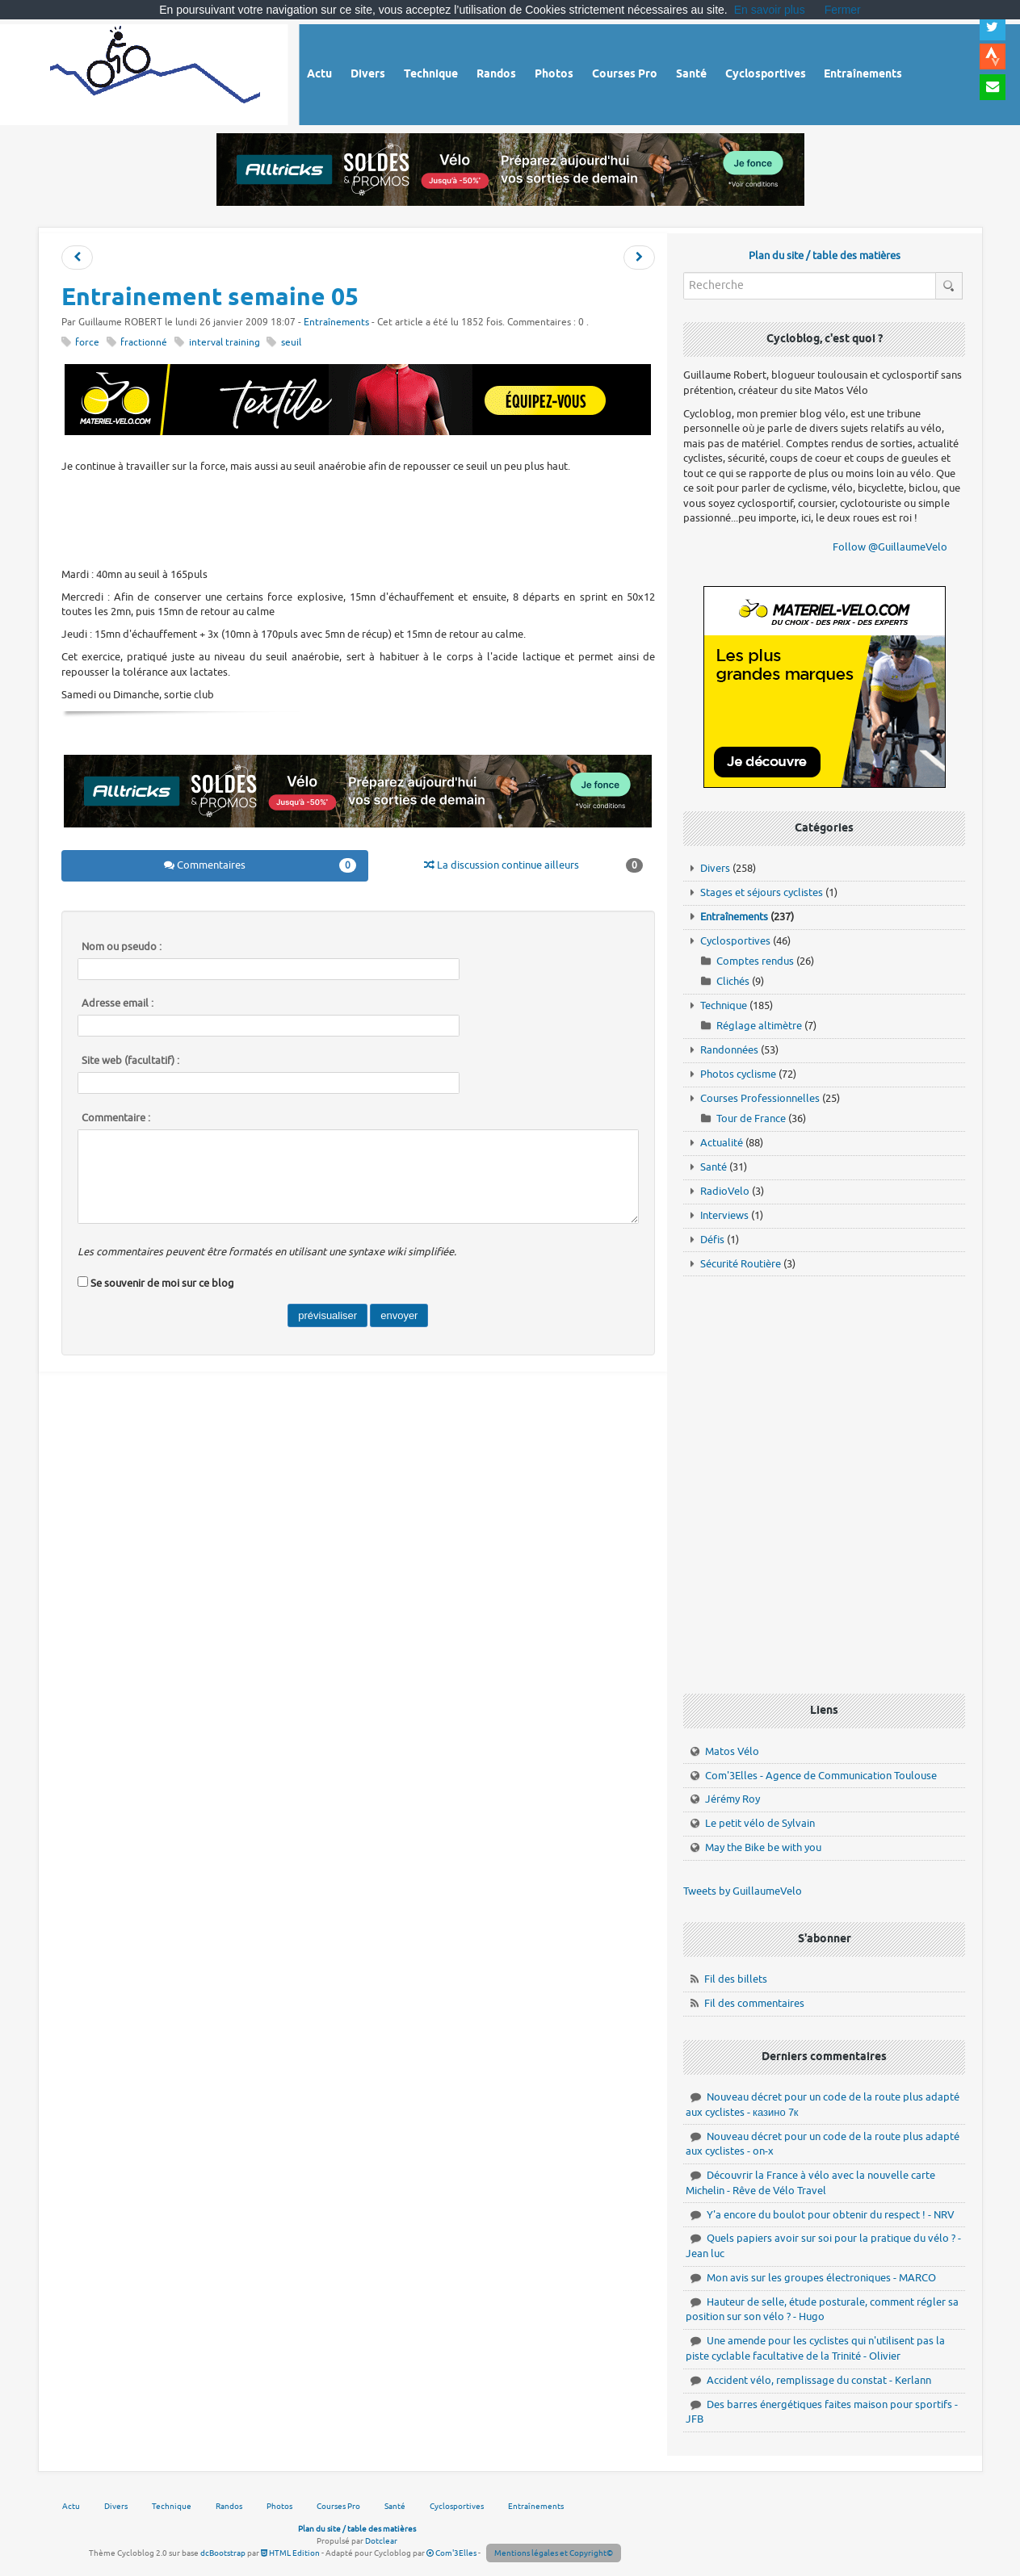  I want to click on Courses Professionnelles, so click(760, 1098).